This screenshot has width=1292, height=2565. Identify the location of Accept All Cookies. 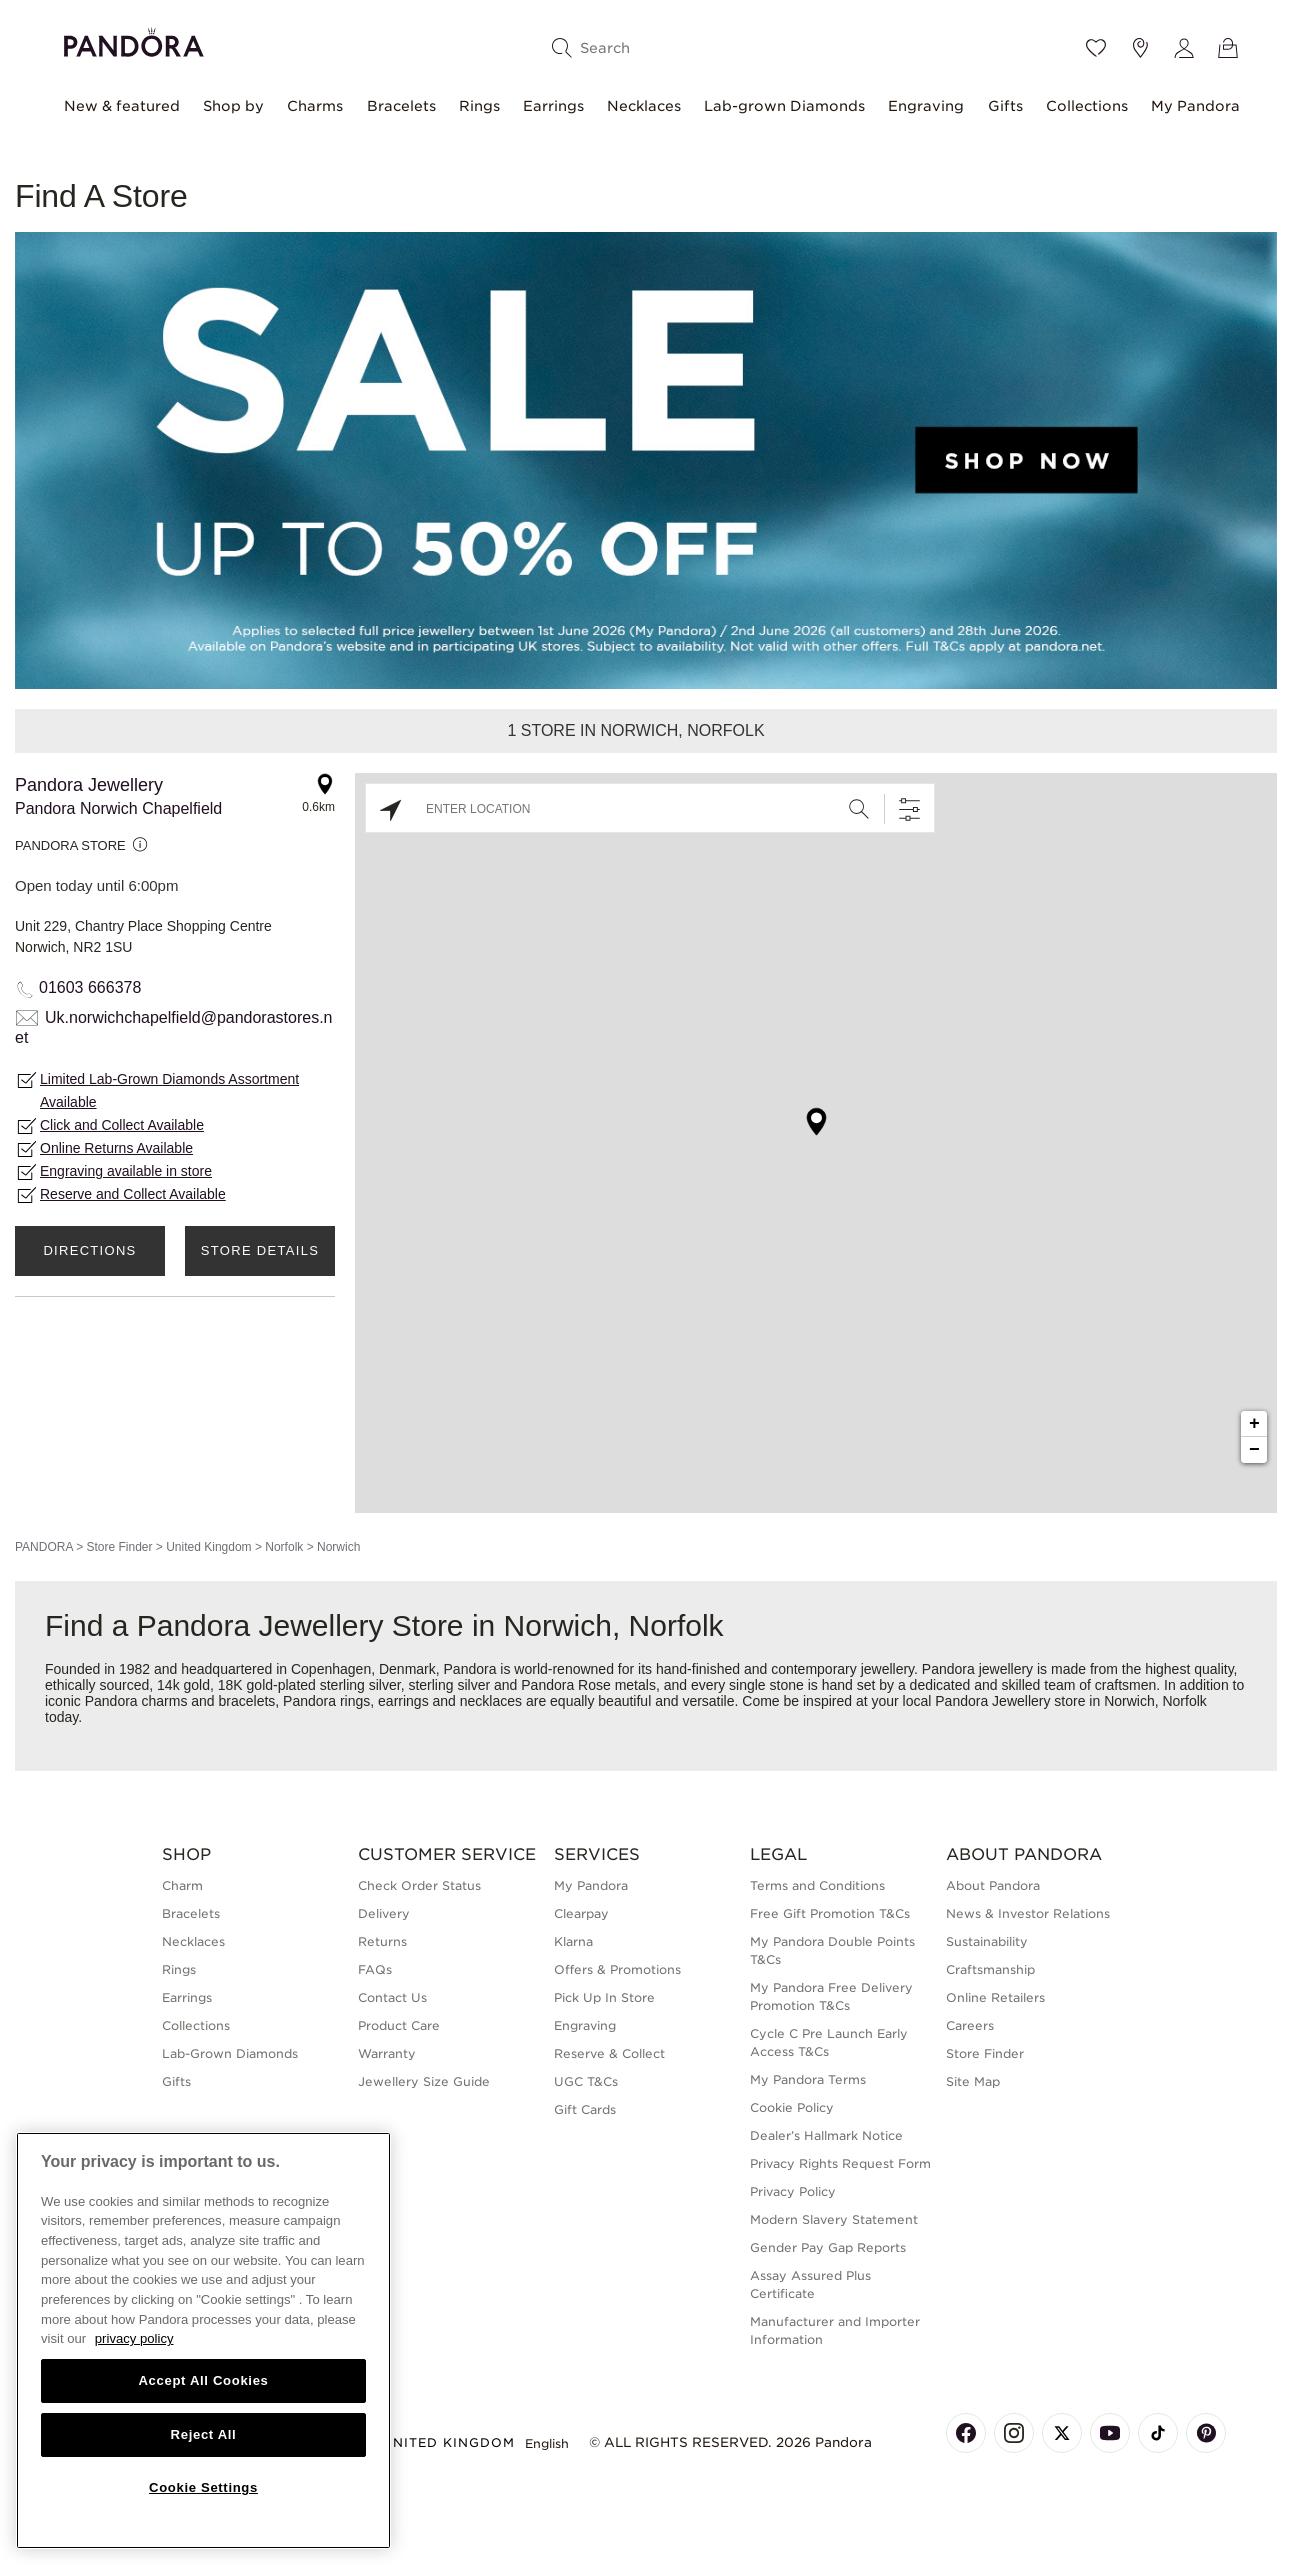
(203, 2380).